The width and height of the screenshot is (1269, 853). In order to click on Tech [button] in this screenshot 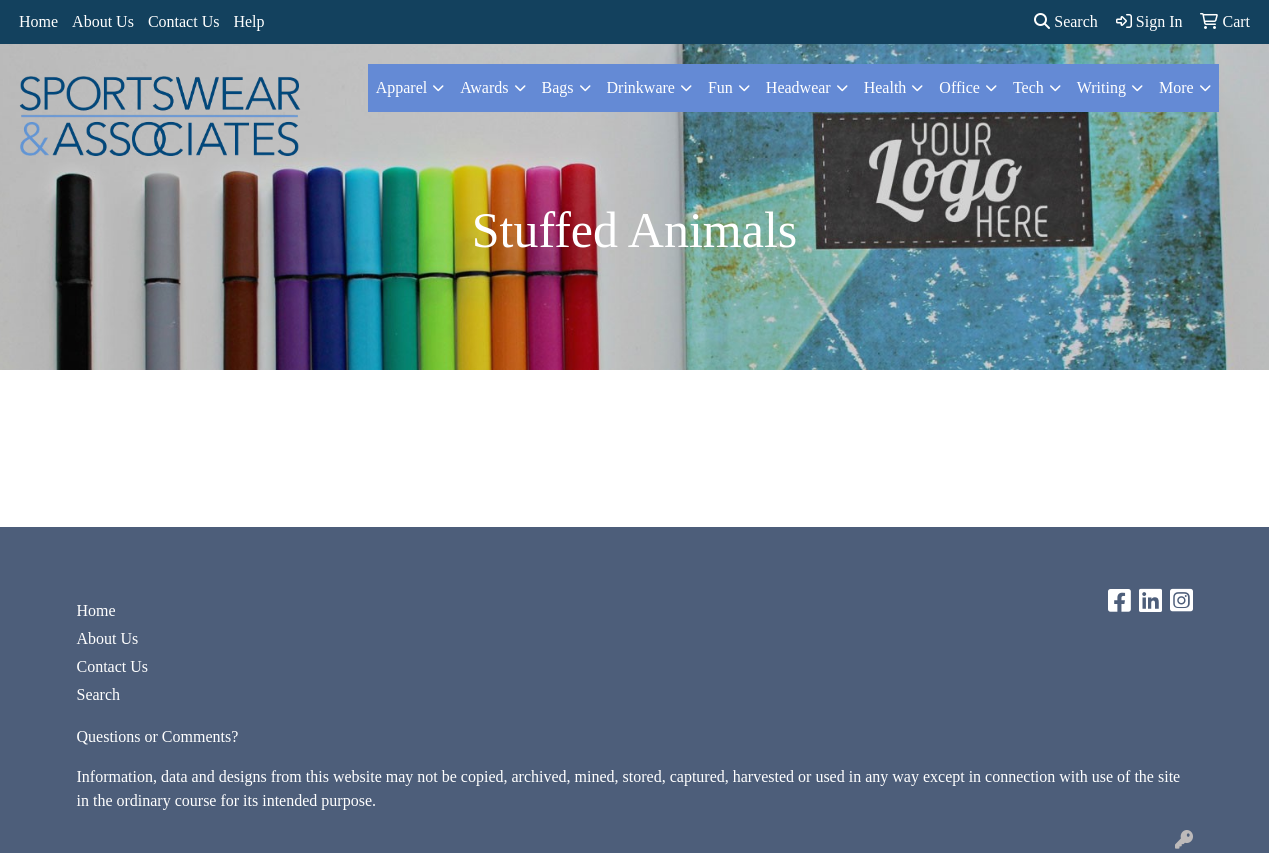, I will do `click(1028, 87)`.